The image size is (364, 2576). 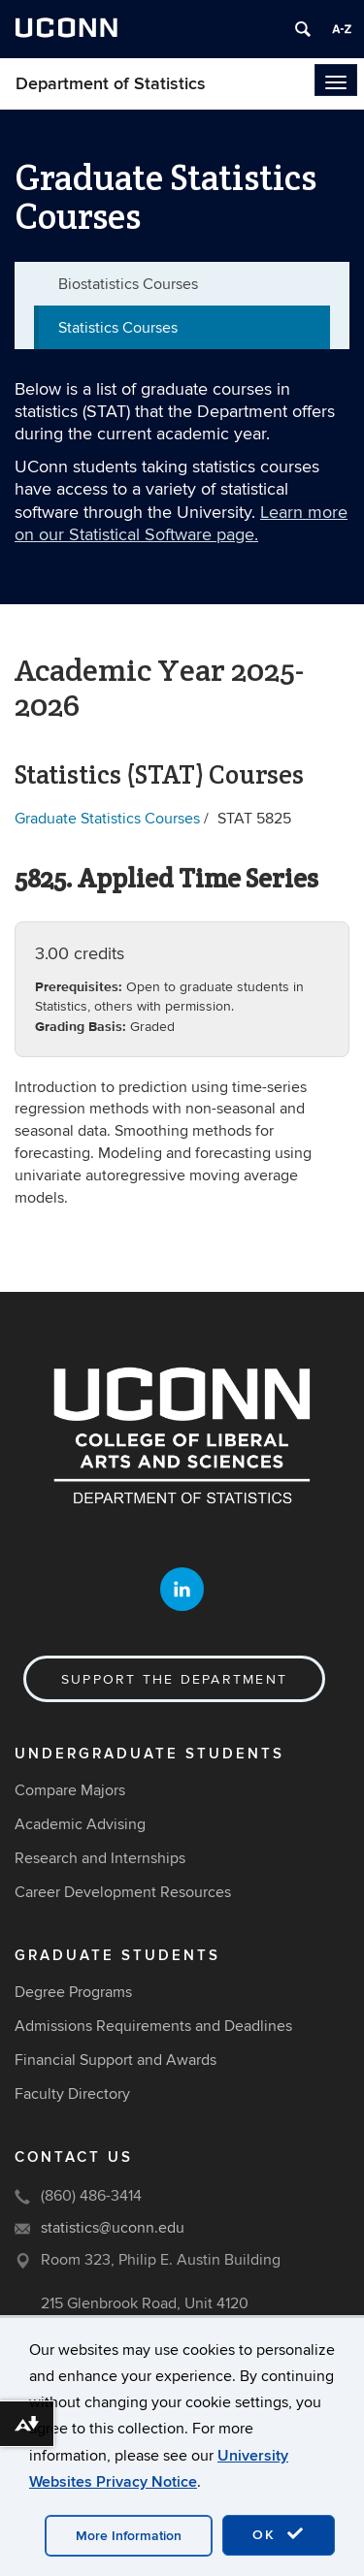 I want to click on More Information [accept cookies], so click(x=129, y=2536).